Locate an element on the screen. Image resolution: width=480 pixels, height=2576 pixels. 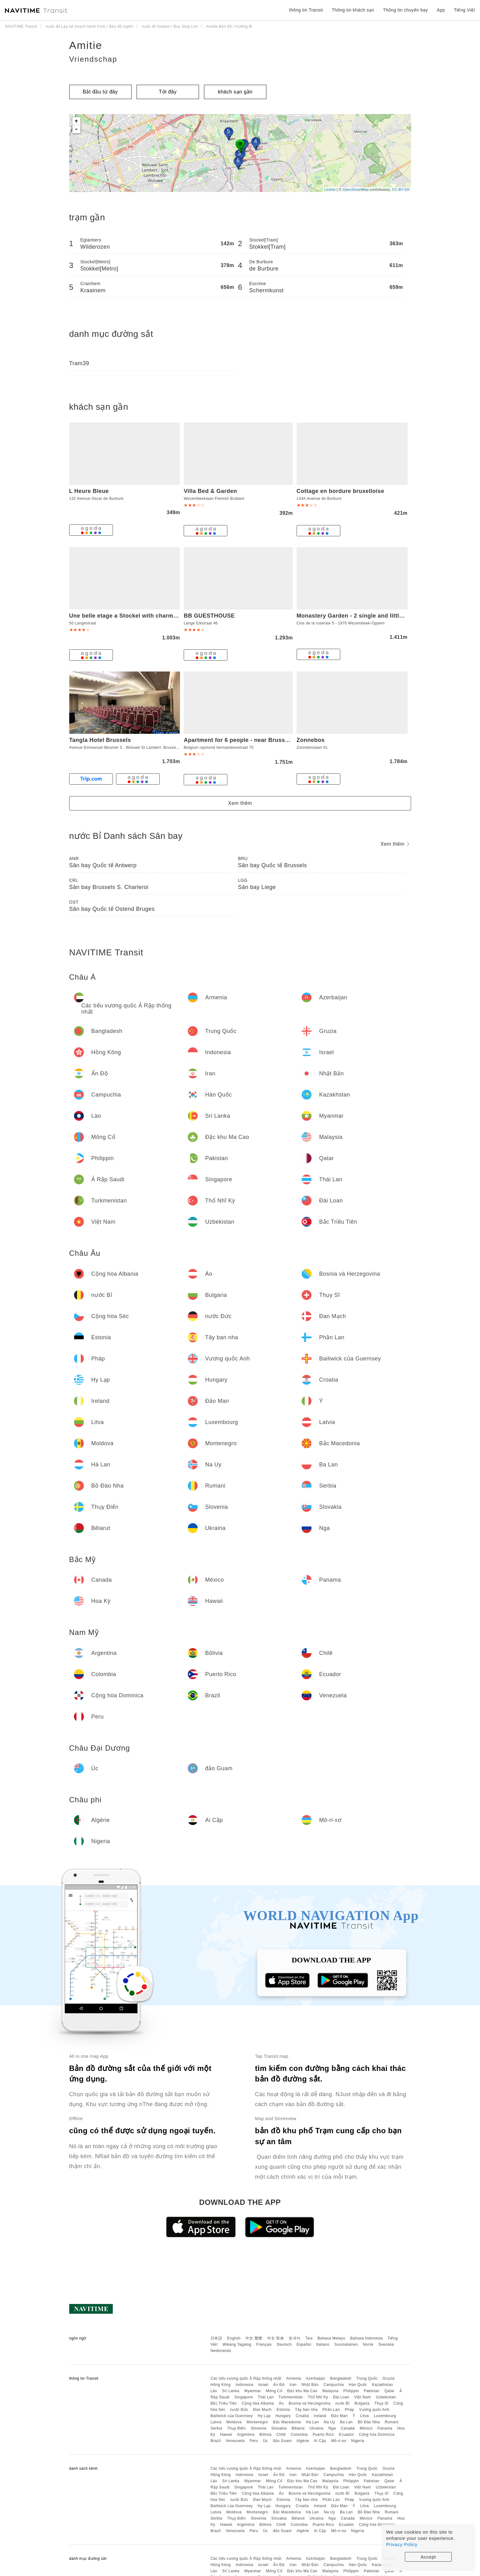
Uzbekistan is located at coordinates (386, 2397).